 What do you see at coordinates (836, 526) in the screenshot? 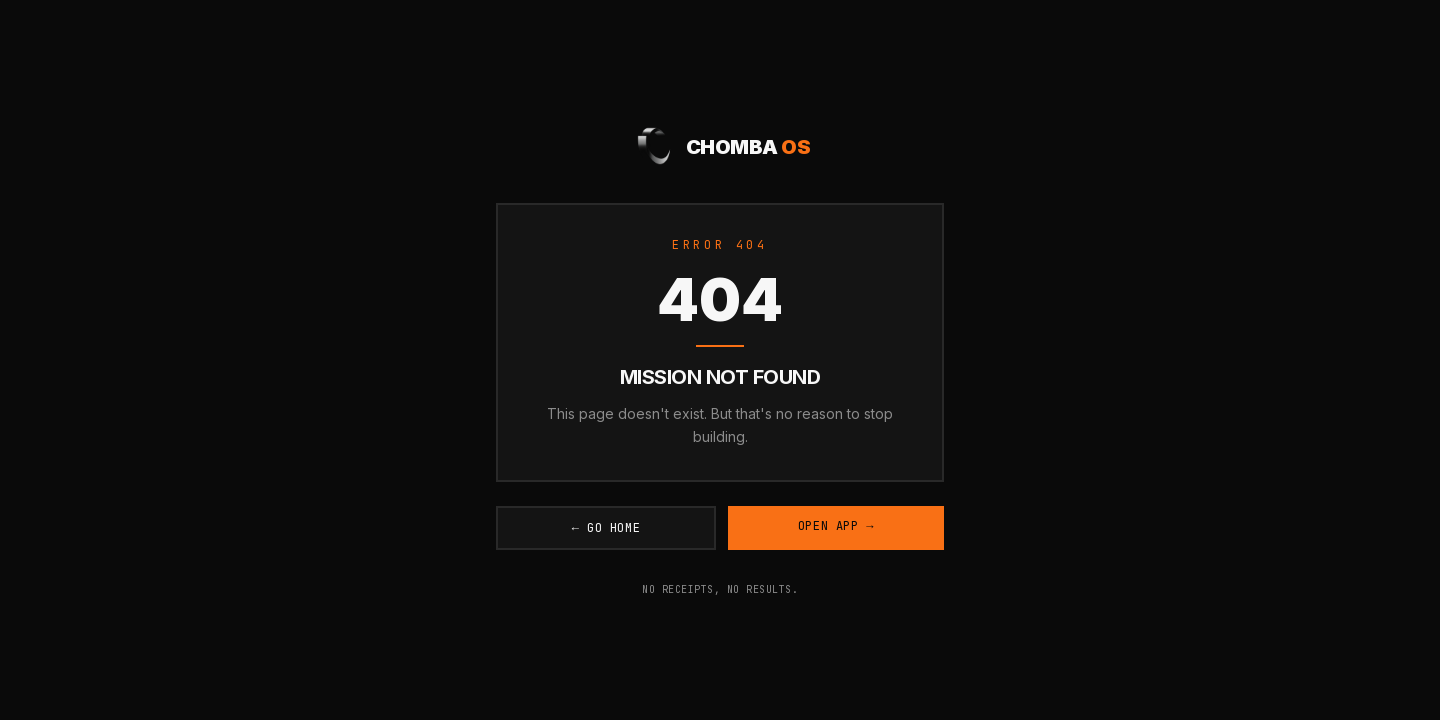
I see `Open App →` at bounding box center [836, 526].